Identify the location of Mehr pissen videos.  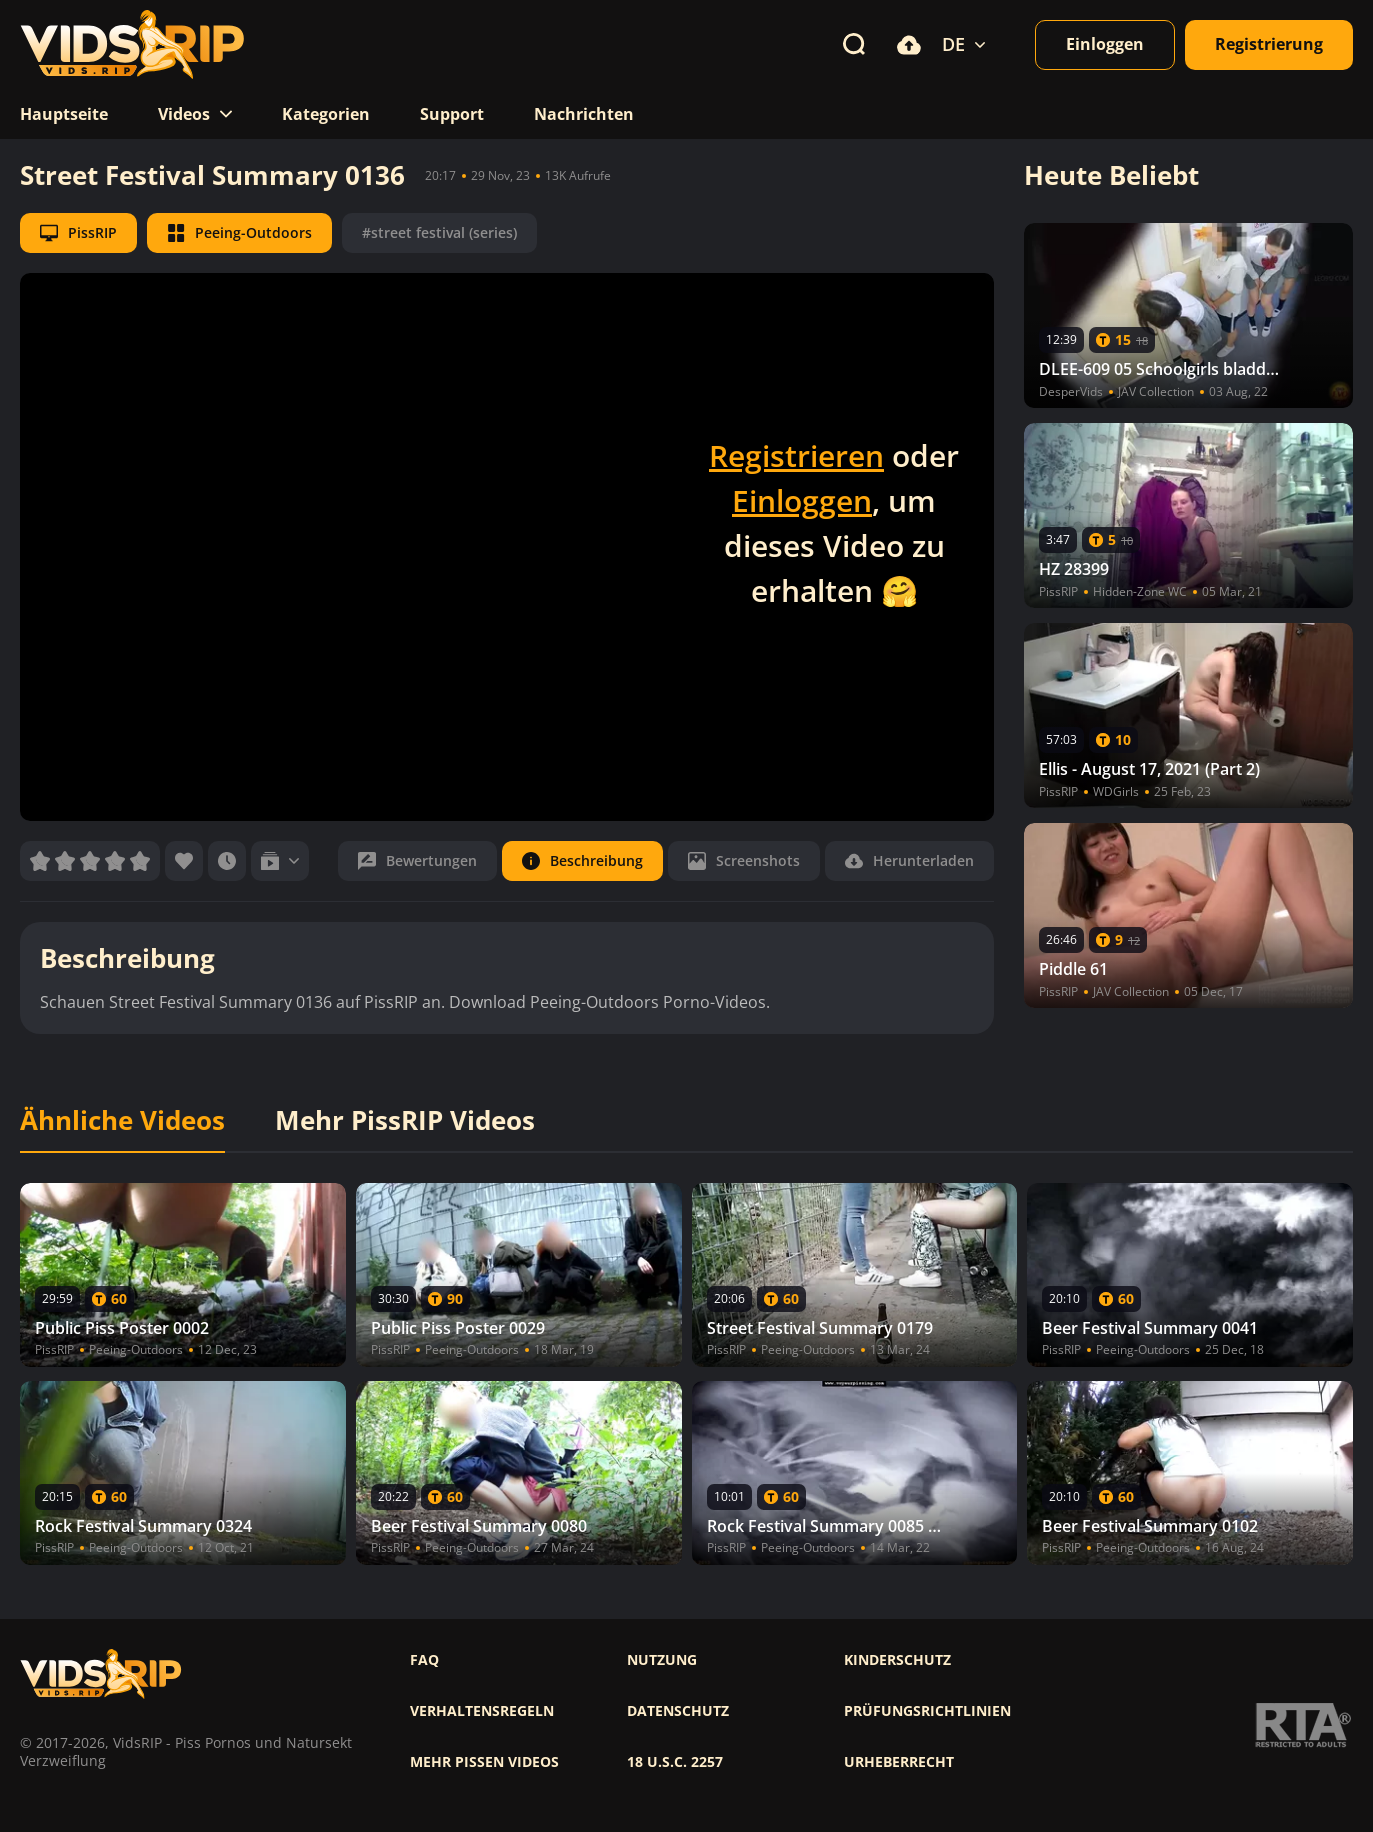
(484, 1762).